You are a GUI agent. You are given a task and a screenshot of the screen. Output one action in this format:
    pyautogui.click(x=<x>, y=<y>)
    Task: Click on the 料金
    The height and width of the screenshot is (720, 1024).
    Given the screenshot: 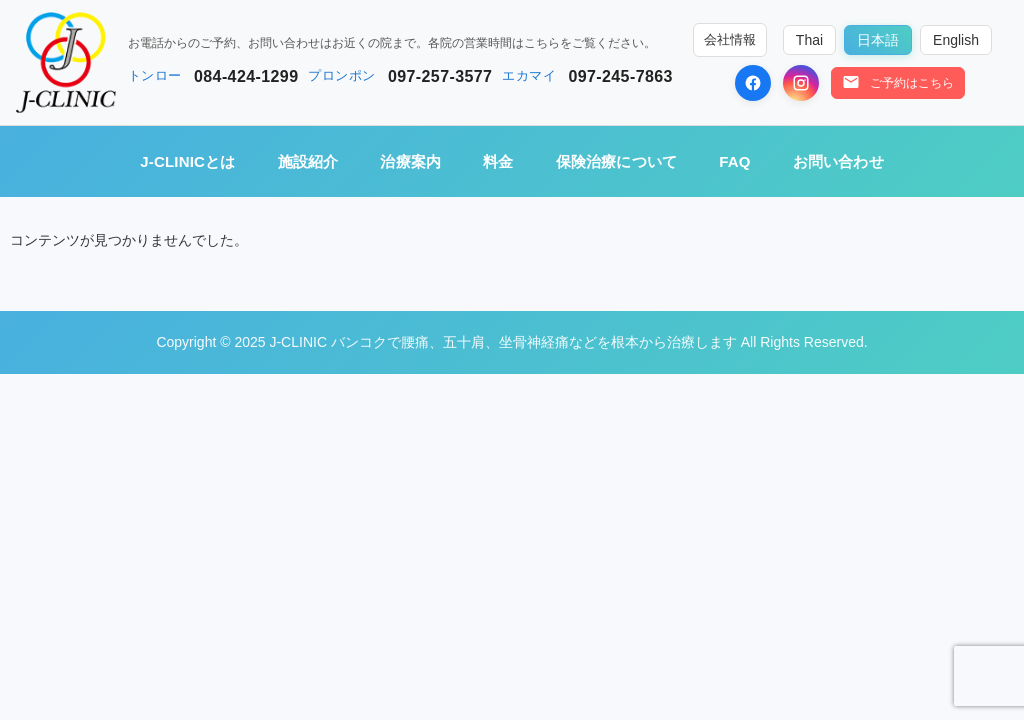 What is the action you would take?
    pyautogui.click(x=498, y=161)
    